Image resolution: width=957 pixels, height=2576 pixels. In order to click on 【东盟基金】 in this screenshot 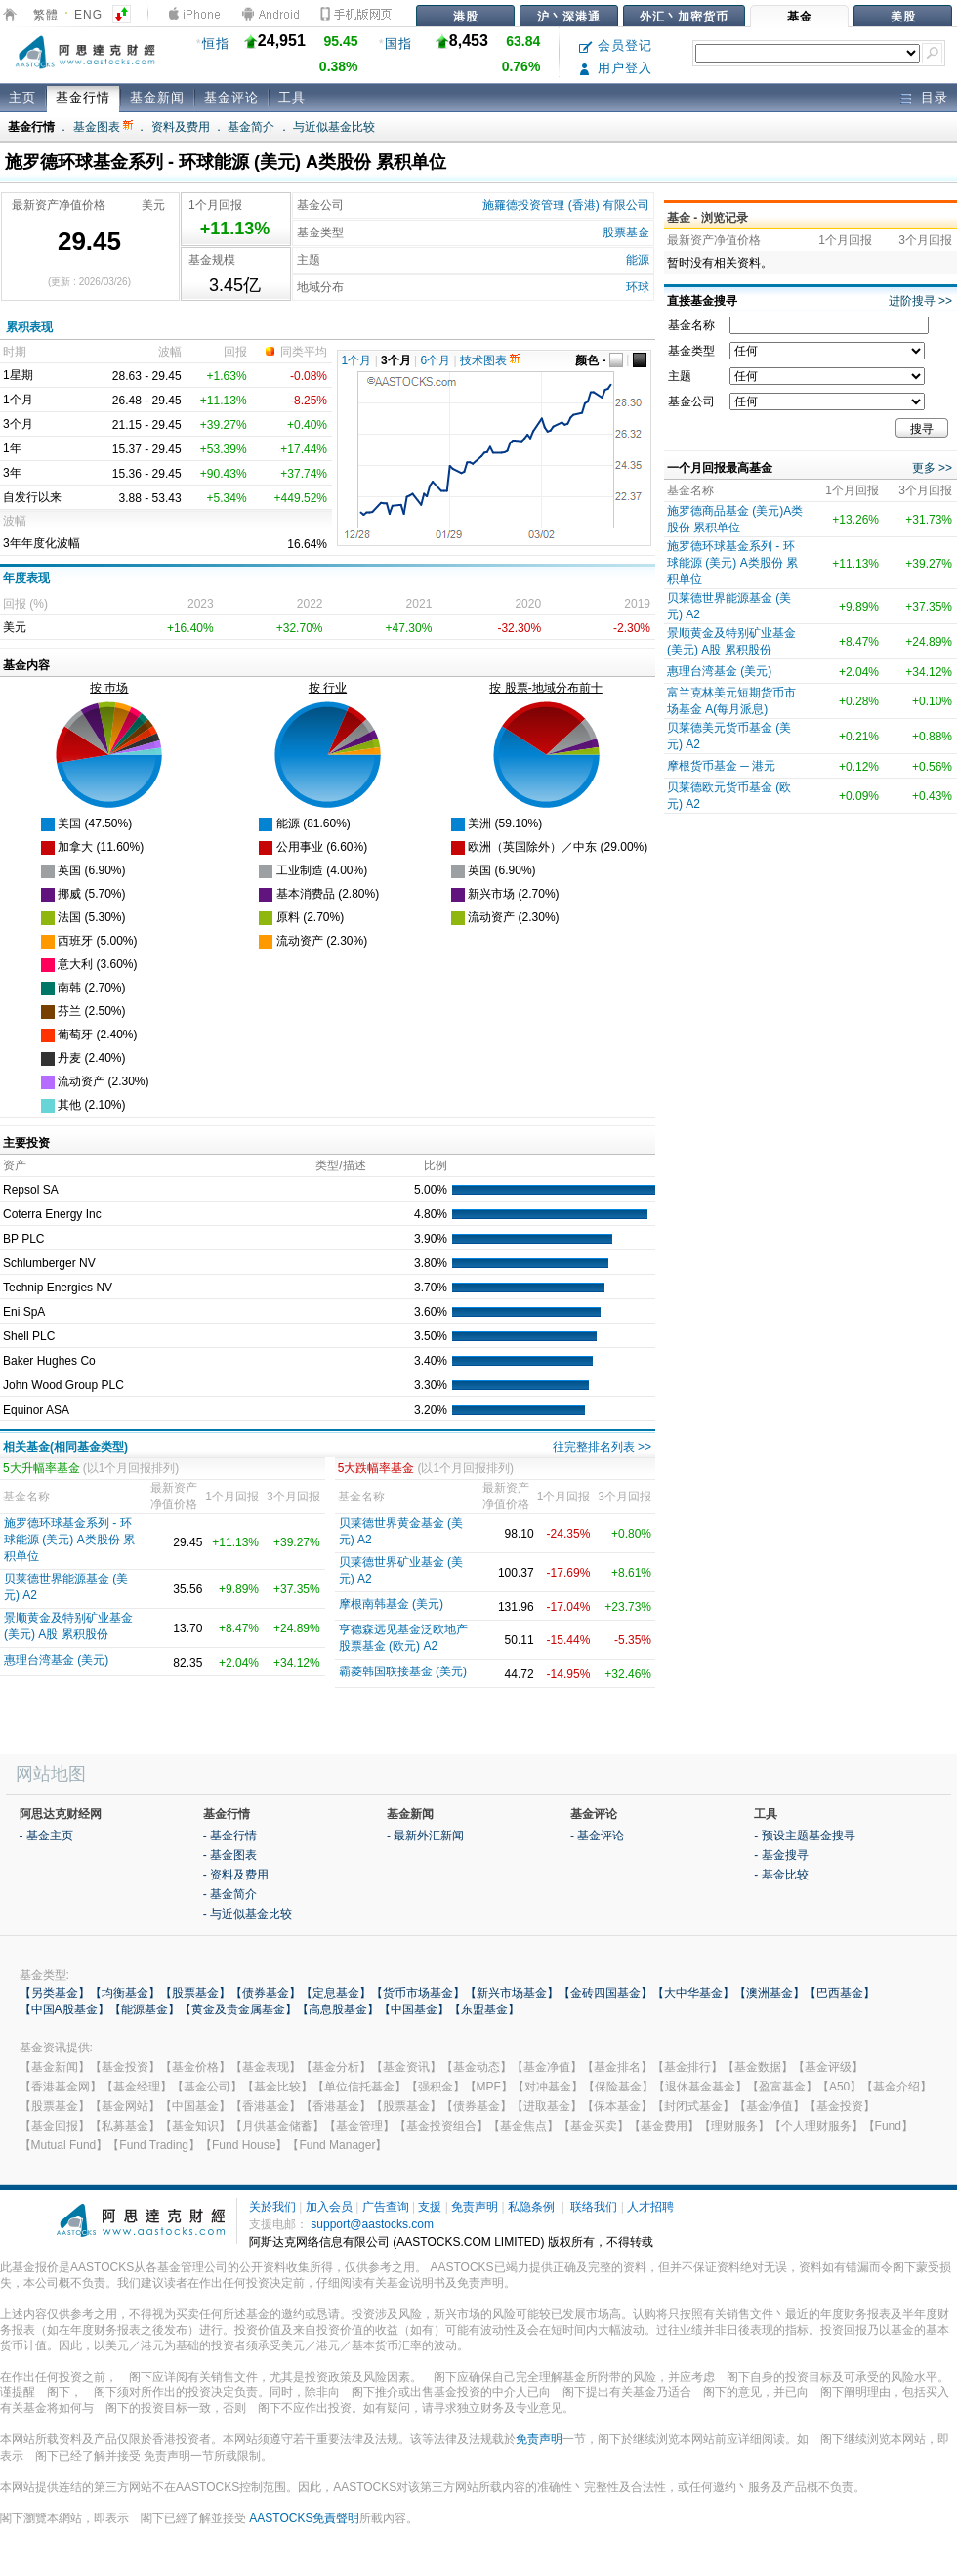, I will do `click(484, 2009)`.